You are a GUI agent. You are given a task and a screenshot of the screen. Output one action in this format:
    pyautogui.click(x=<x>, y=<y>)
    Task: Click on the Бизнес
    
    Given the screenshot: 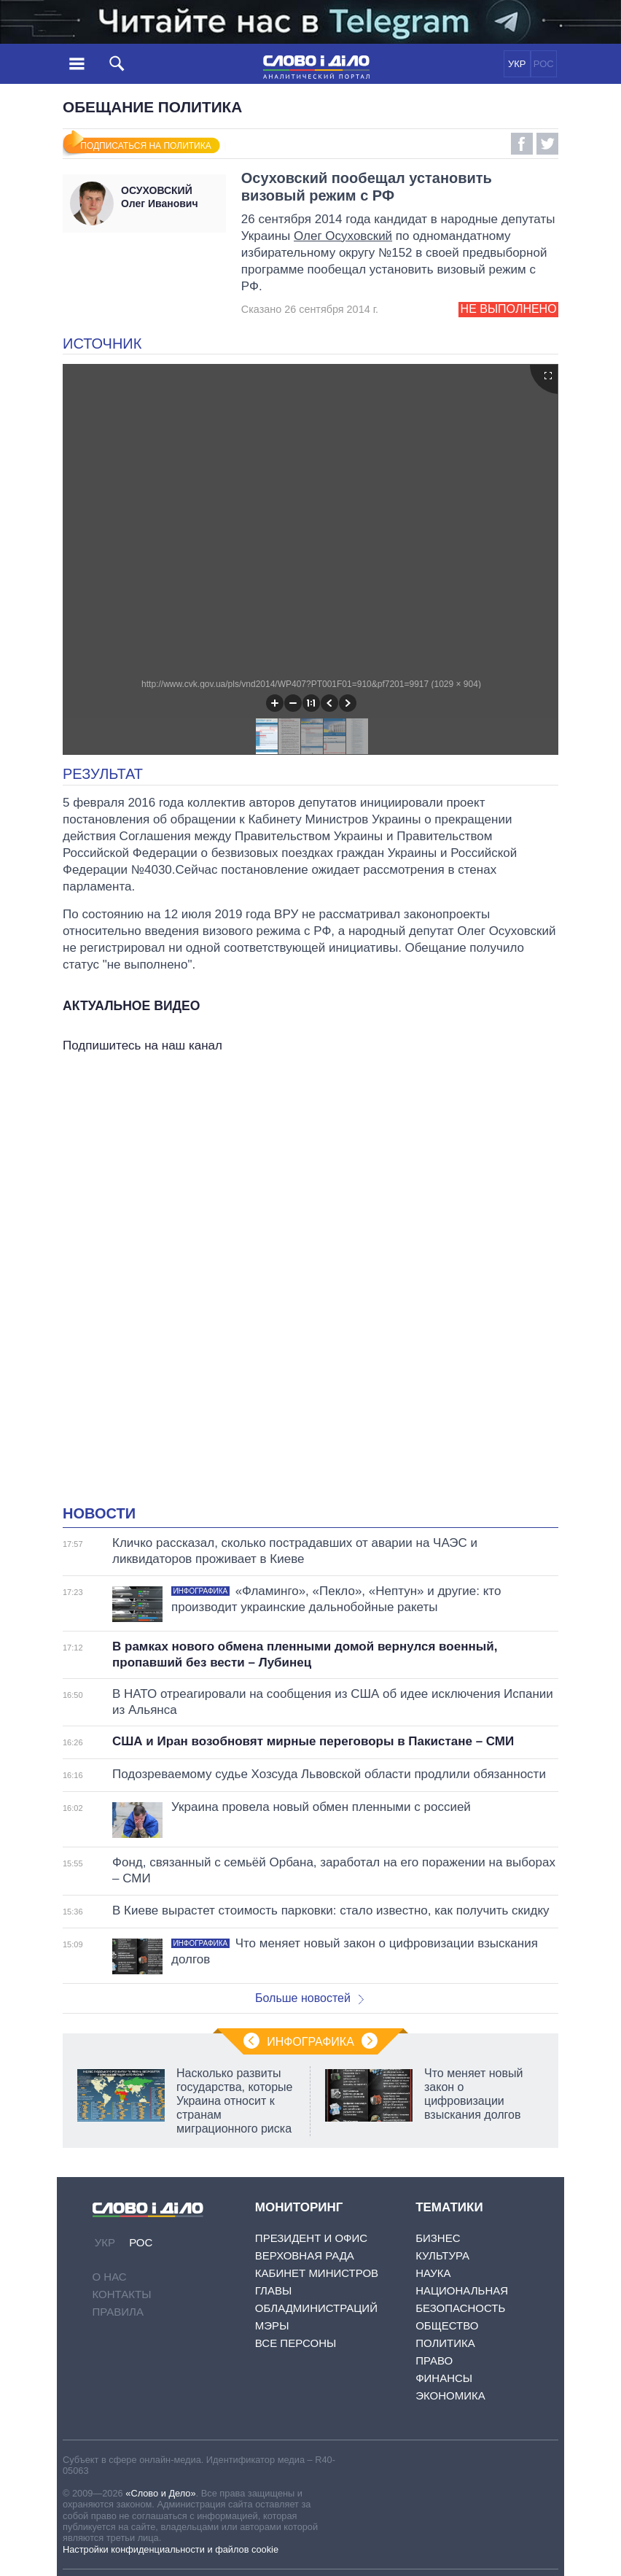 What is the action you would take?
    pyautogui.click(x=437, y=2238)
    